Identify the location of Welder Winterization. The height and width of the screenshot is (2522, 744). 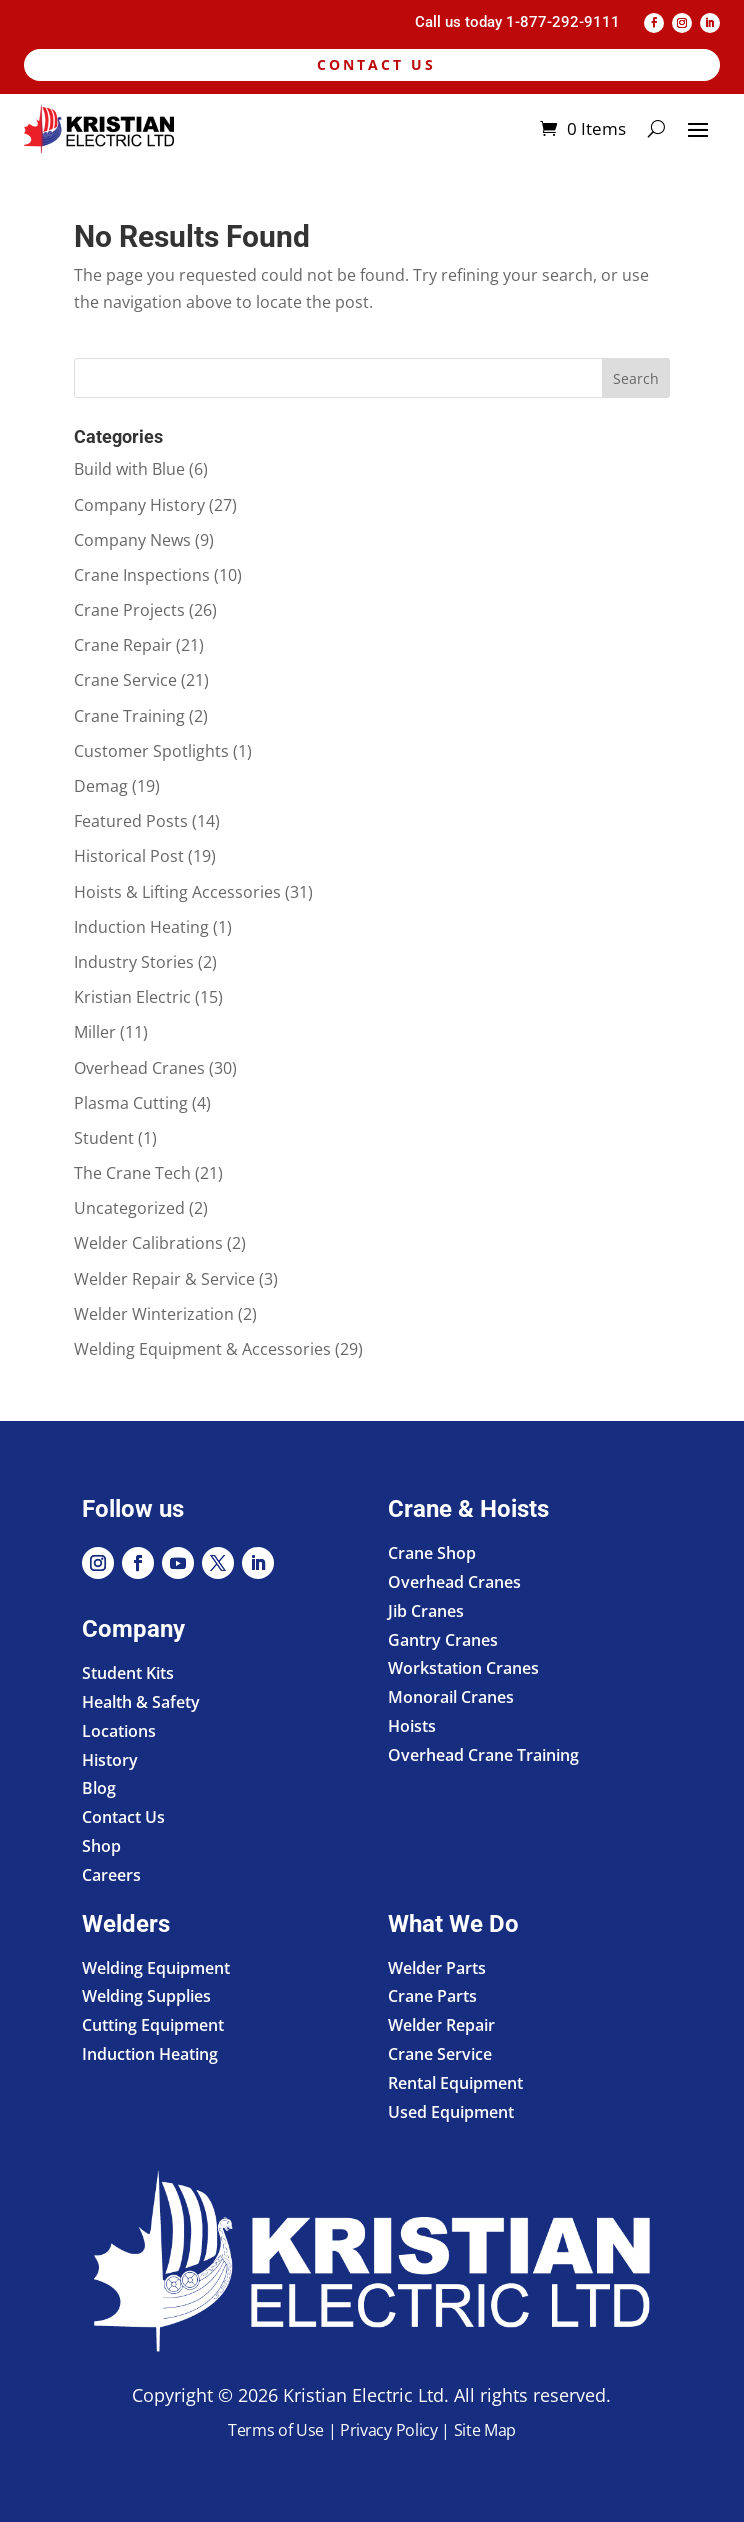
(154, 1314).